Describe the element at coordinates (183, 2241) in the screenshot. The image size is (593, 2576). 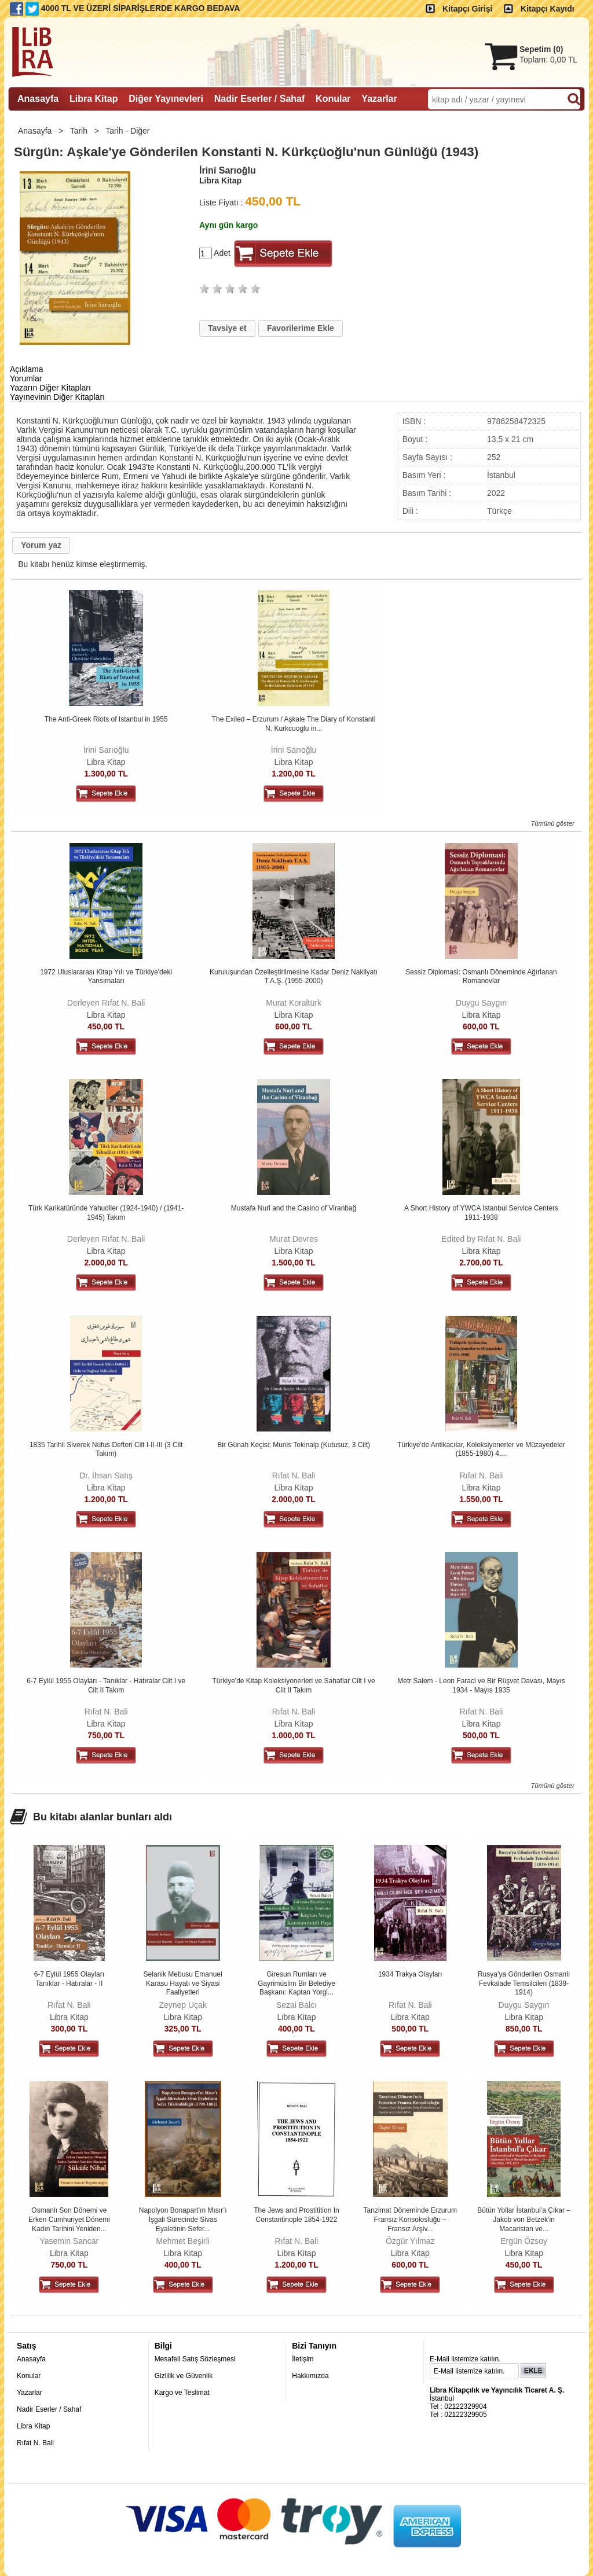
I see `Mehmet Beşirli` at that location.